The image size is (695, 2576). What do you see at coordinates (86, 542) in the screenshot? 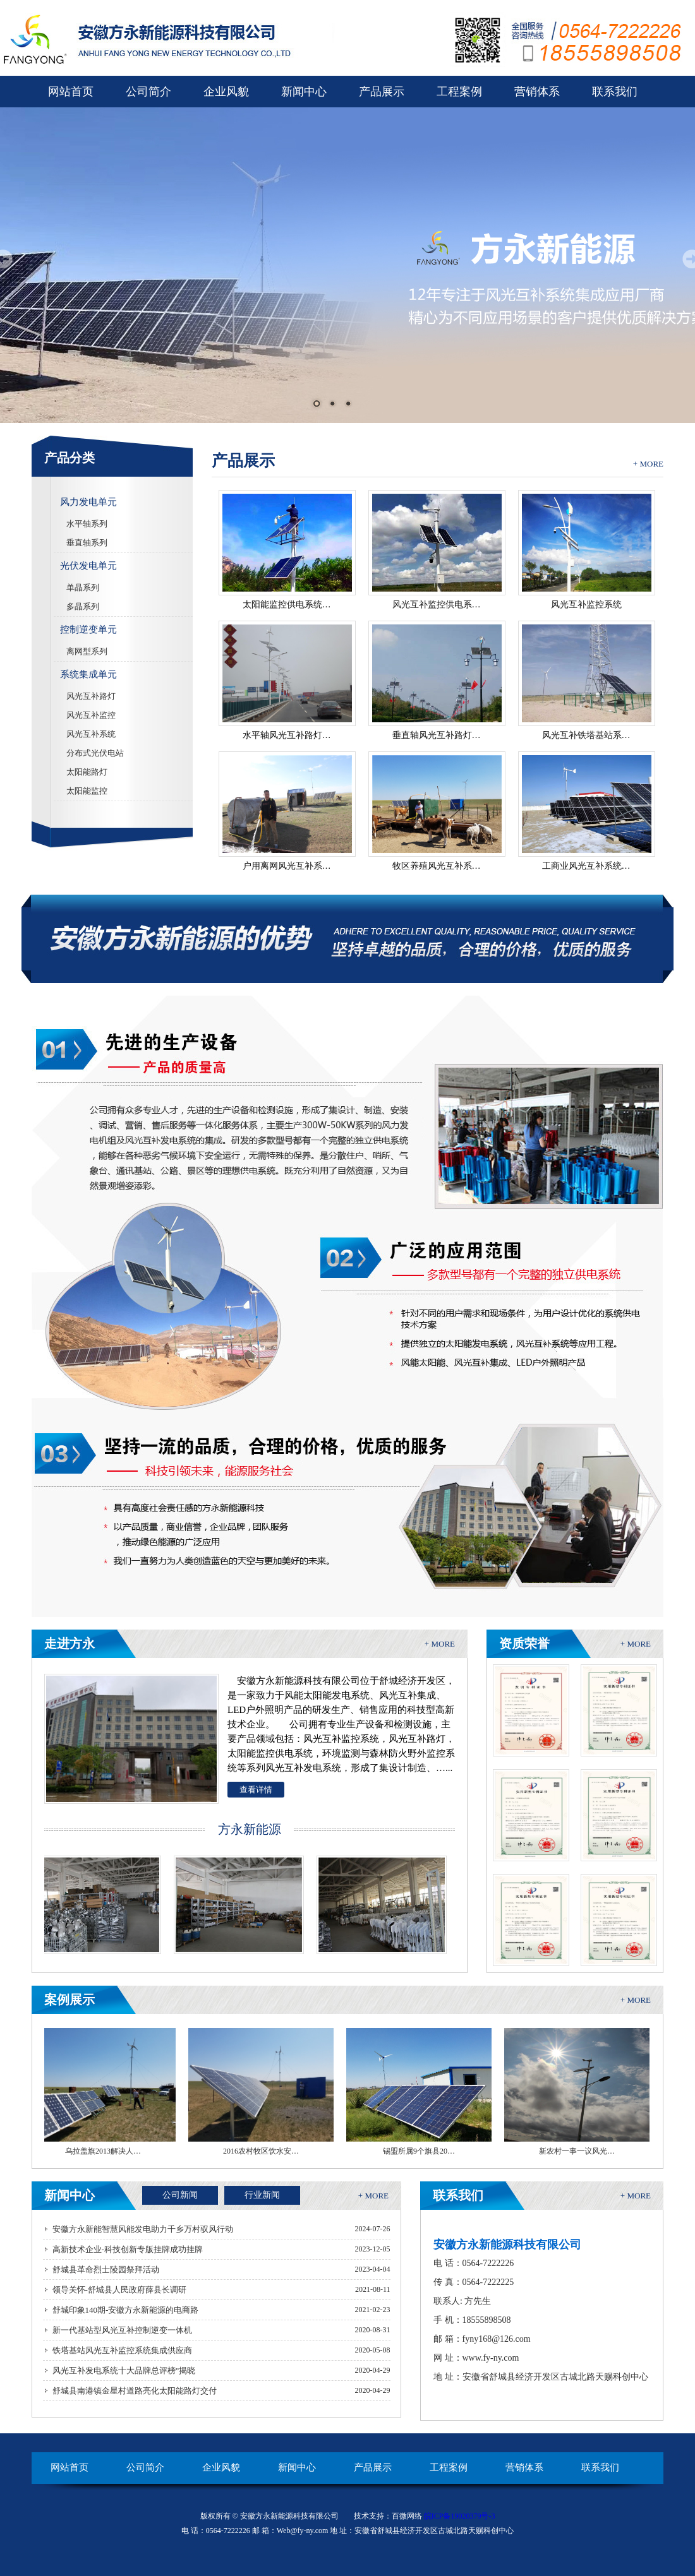
I see `垂直轴系列` at bounding box center [86, 542].